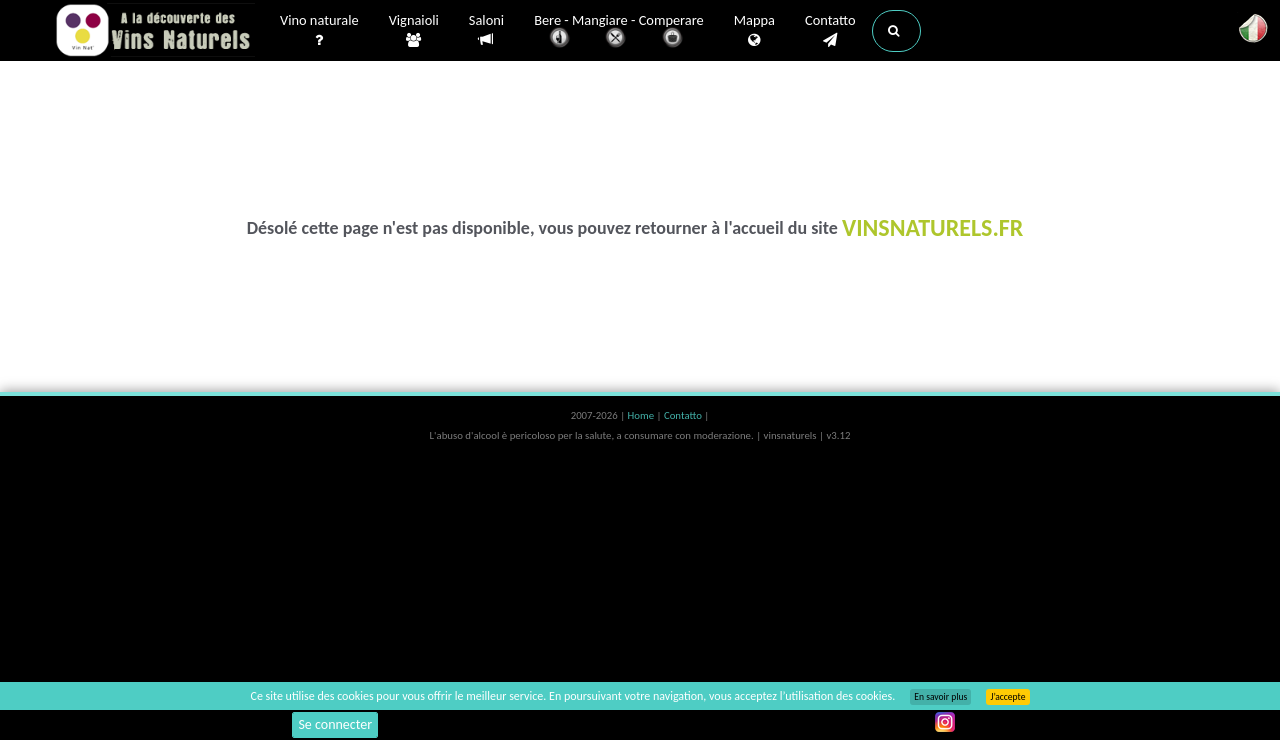 The height and width of the screenshot is (740, 1280). What do you see at coordinates (830, 31) in the screenshot?
I see `Contatto` at bounding box center [830, 31].